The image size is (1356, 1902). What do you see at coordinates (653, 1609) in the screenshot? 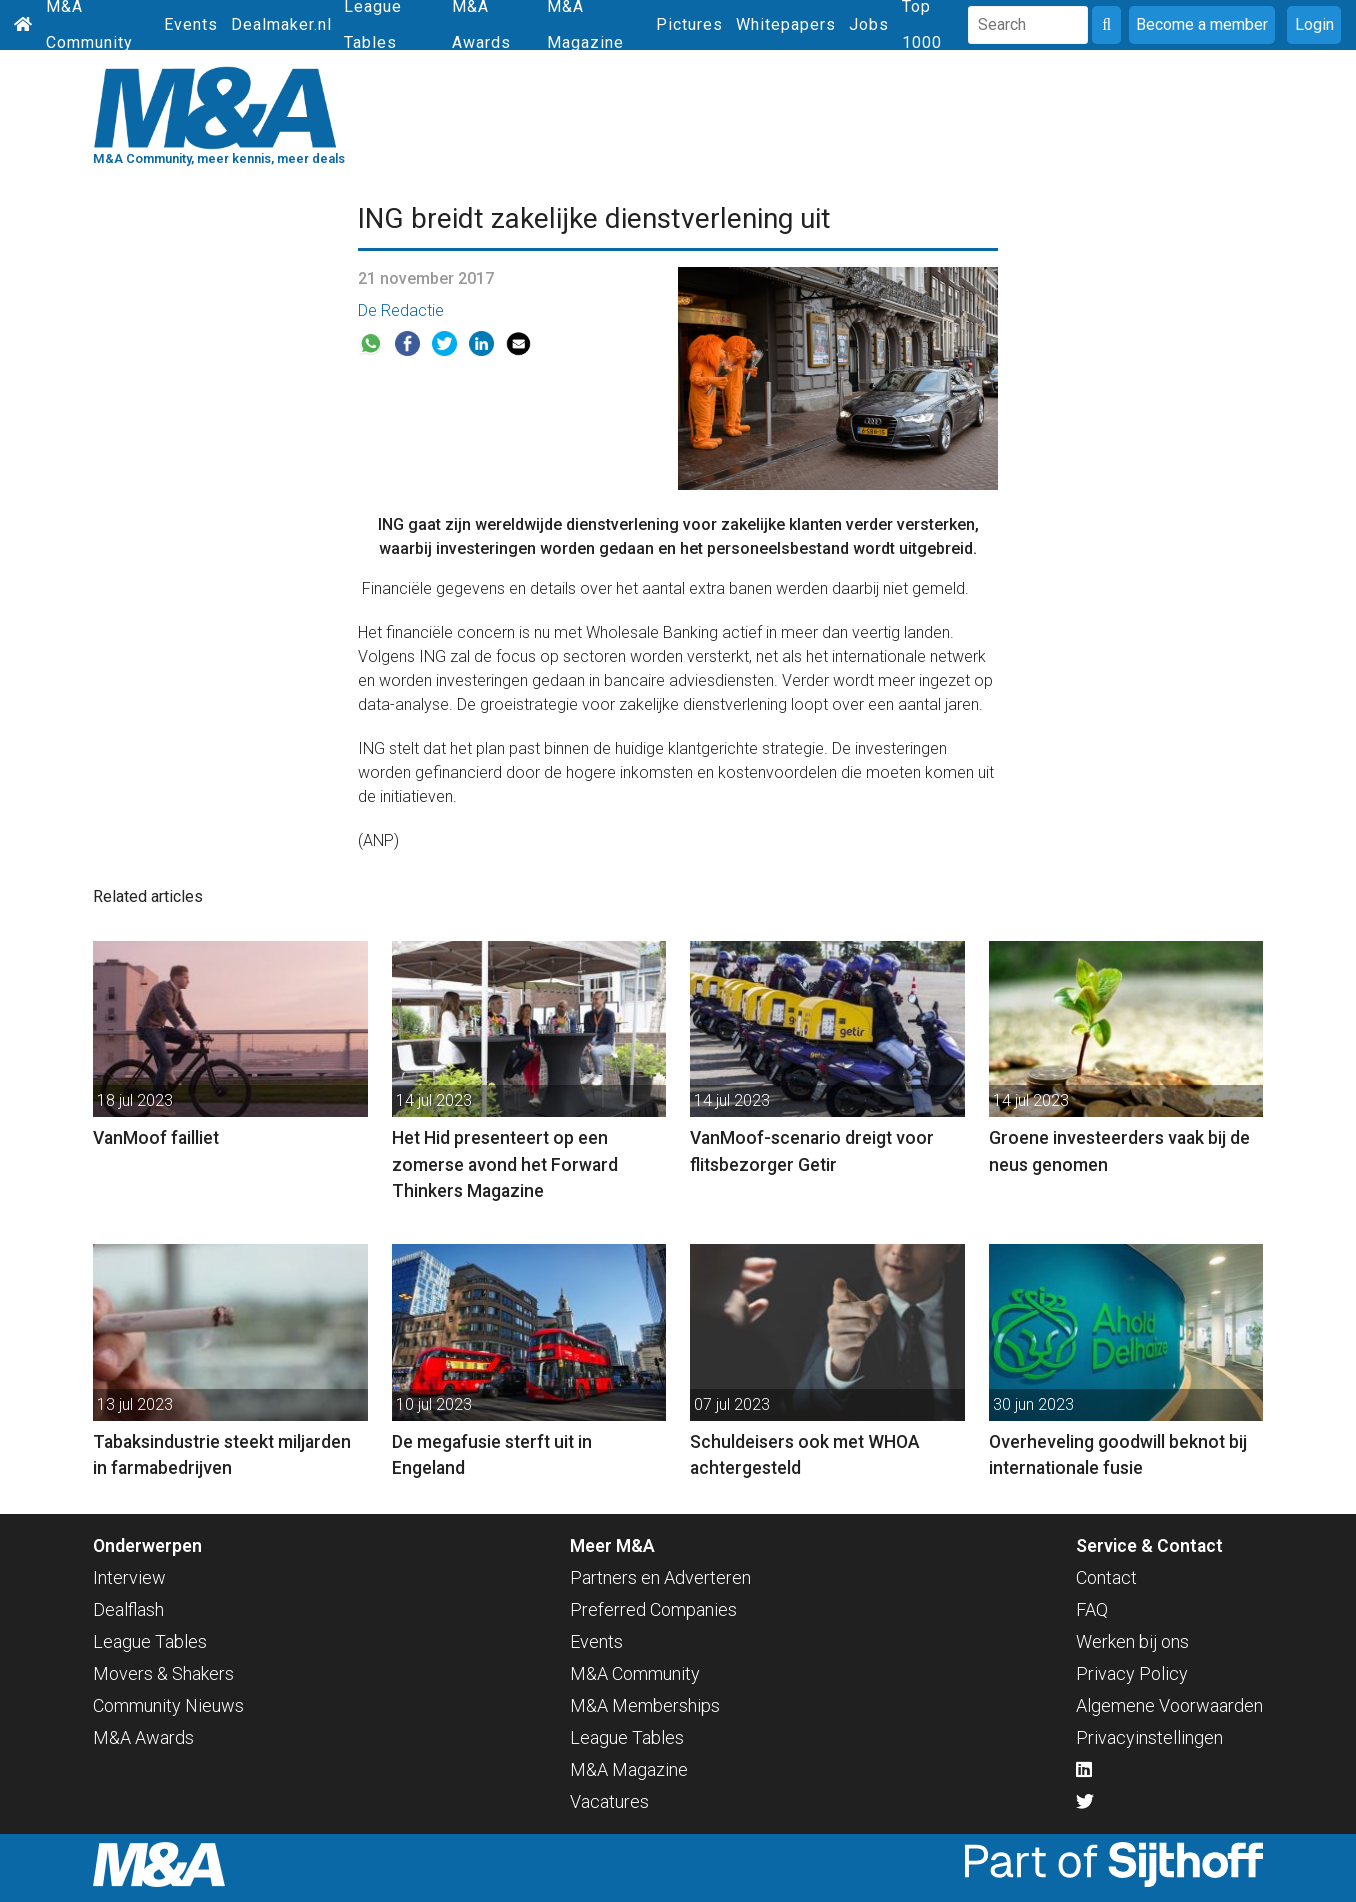
I see `Preferred Companies` at bounding box center [653, 1609].